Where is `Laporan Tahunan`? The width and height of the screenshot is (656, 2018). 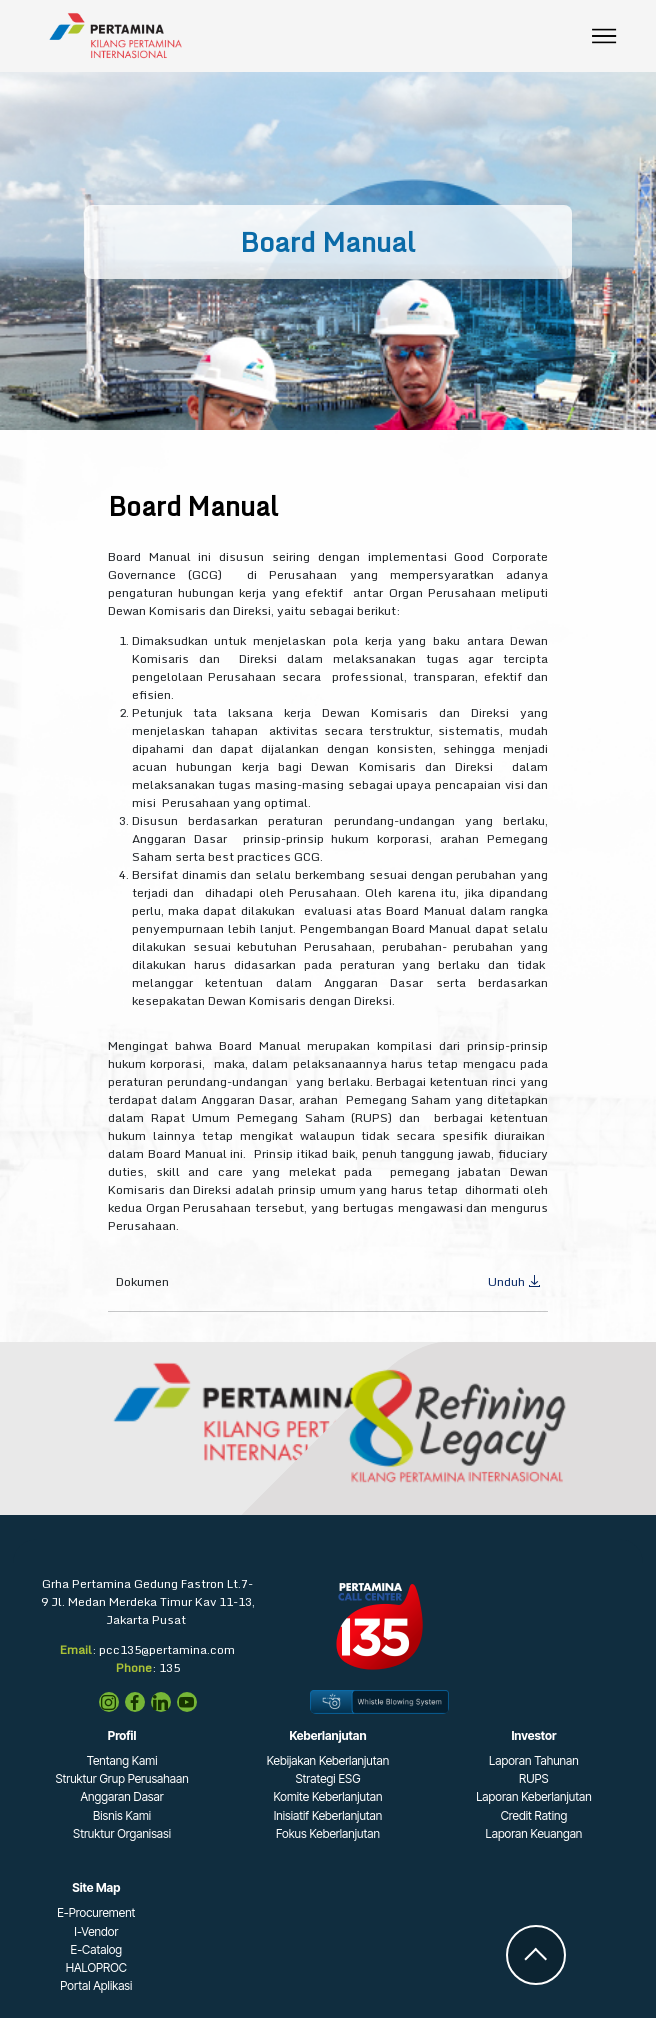
Laporan Tahunan is located at coordinates (534, 1760).